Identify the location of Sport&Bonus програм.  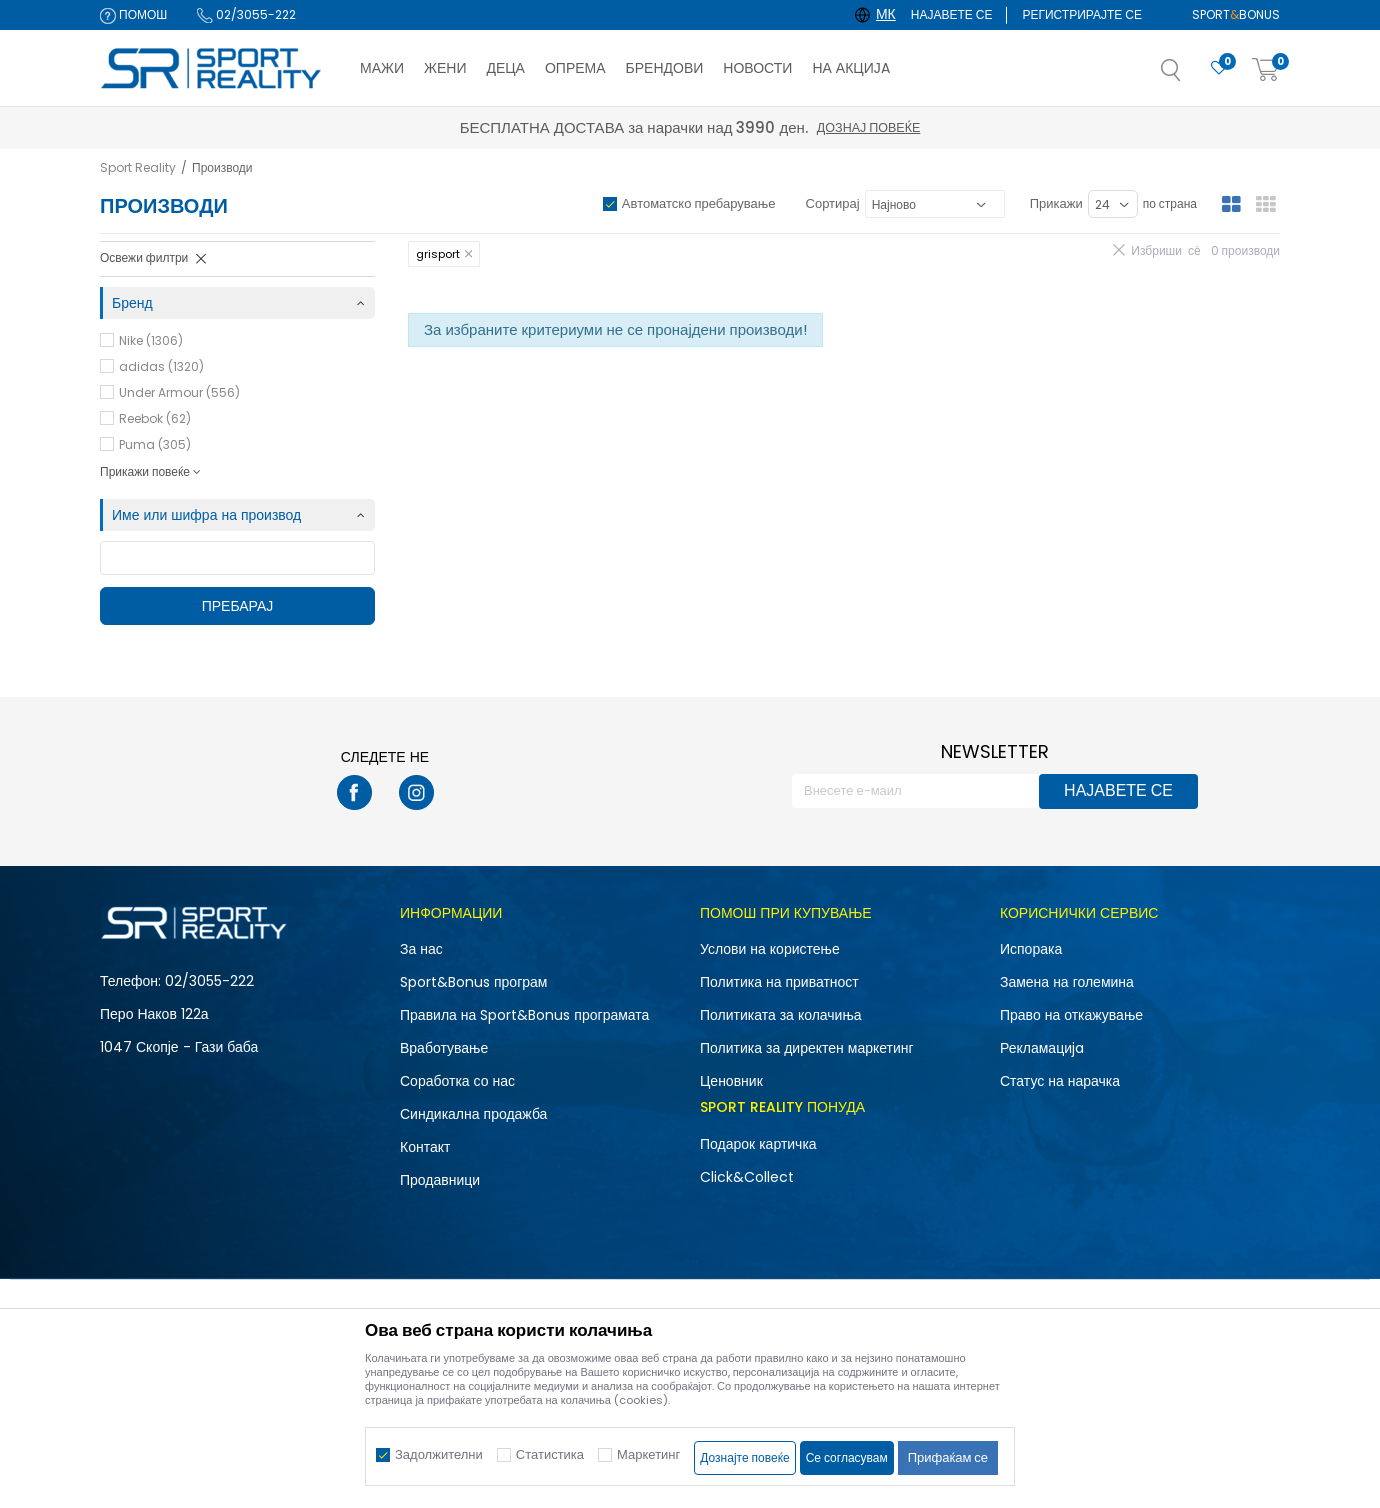
(473, 982).